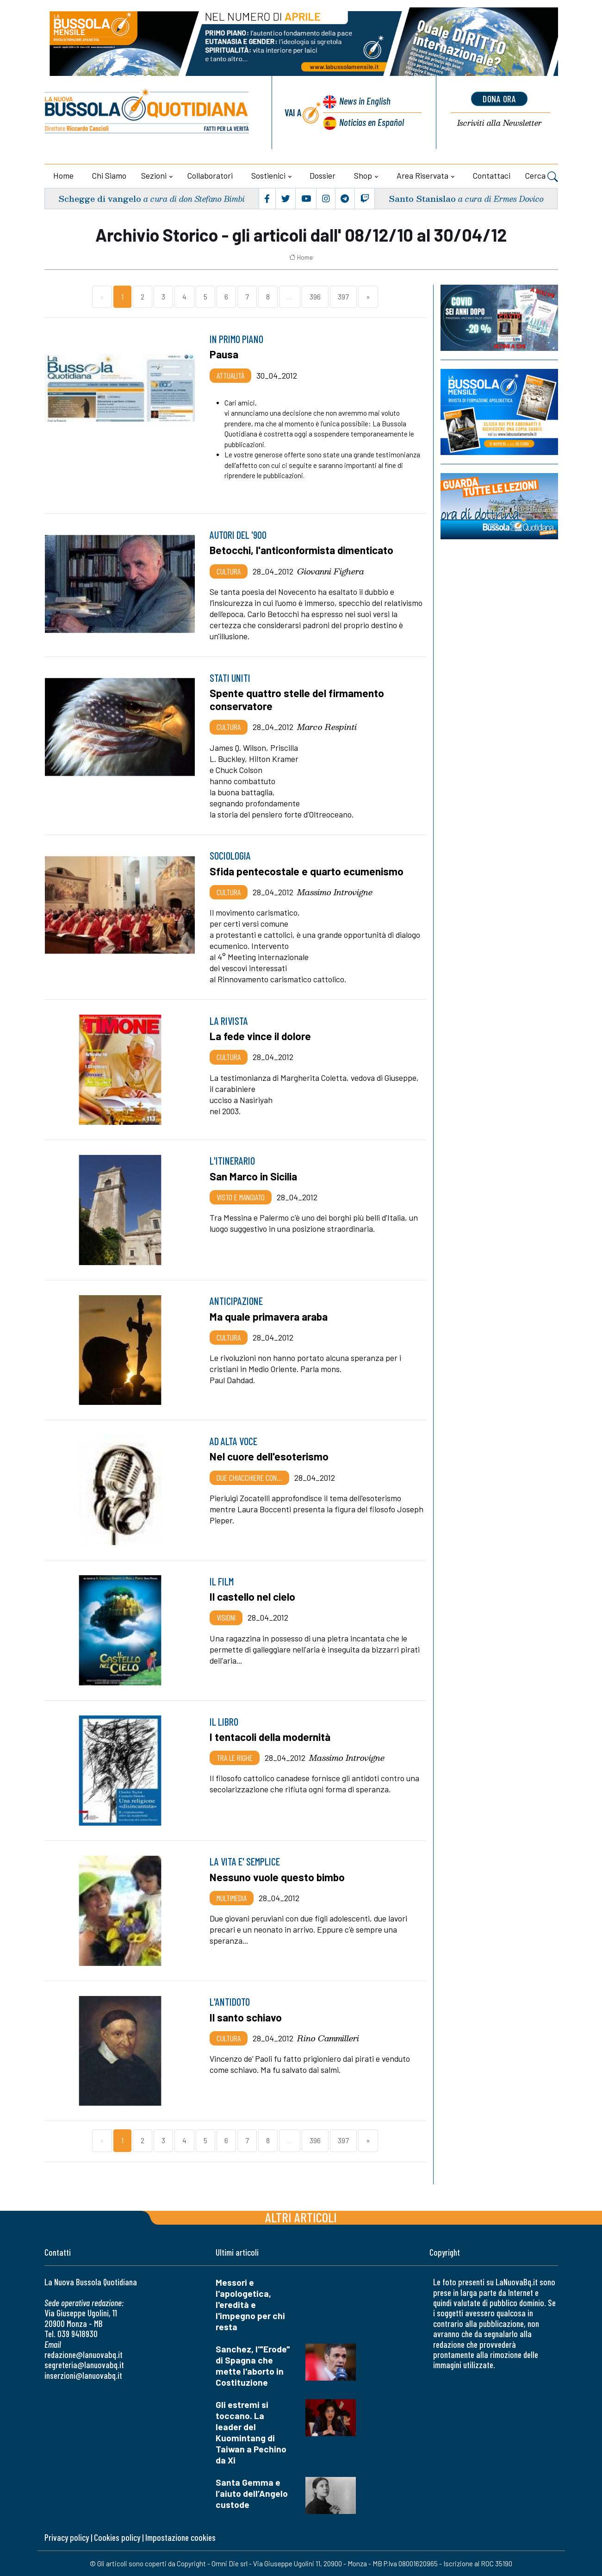 This screenshot has width=602, height=2576. I want to click on 396, so click(315, 296).